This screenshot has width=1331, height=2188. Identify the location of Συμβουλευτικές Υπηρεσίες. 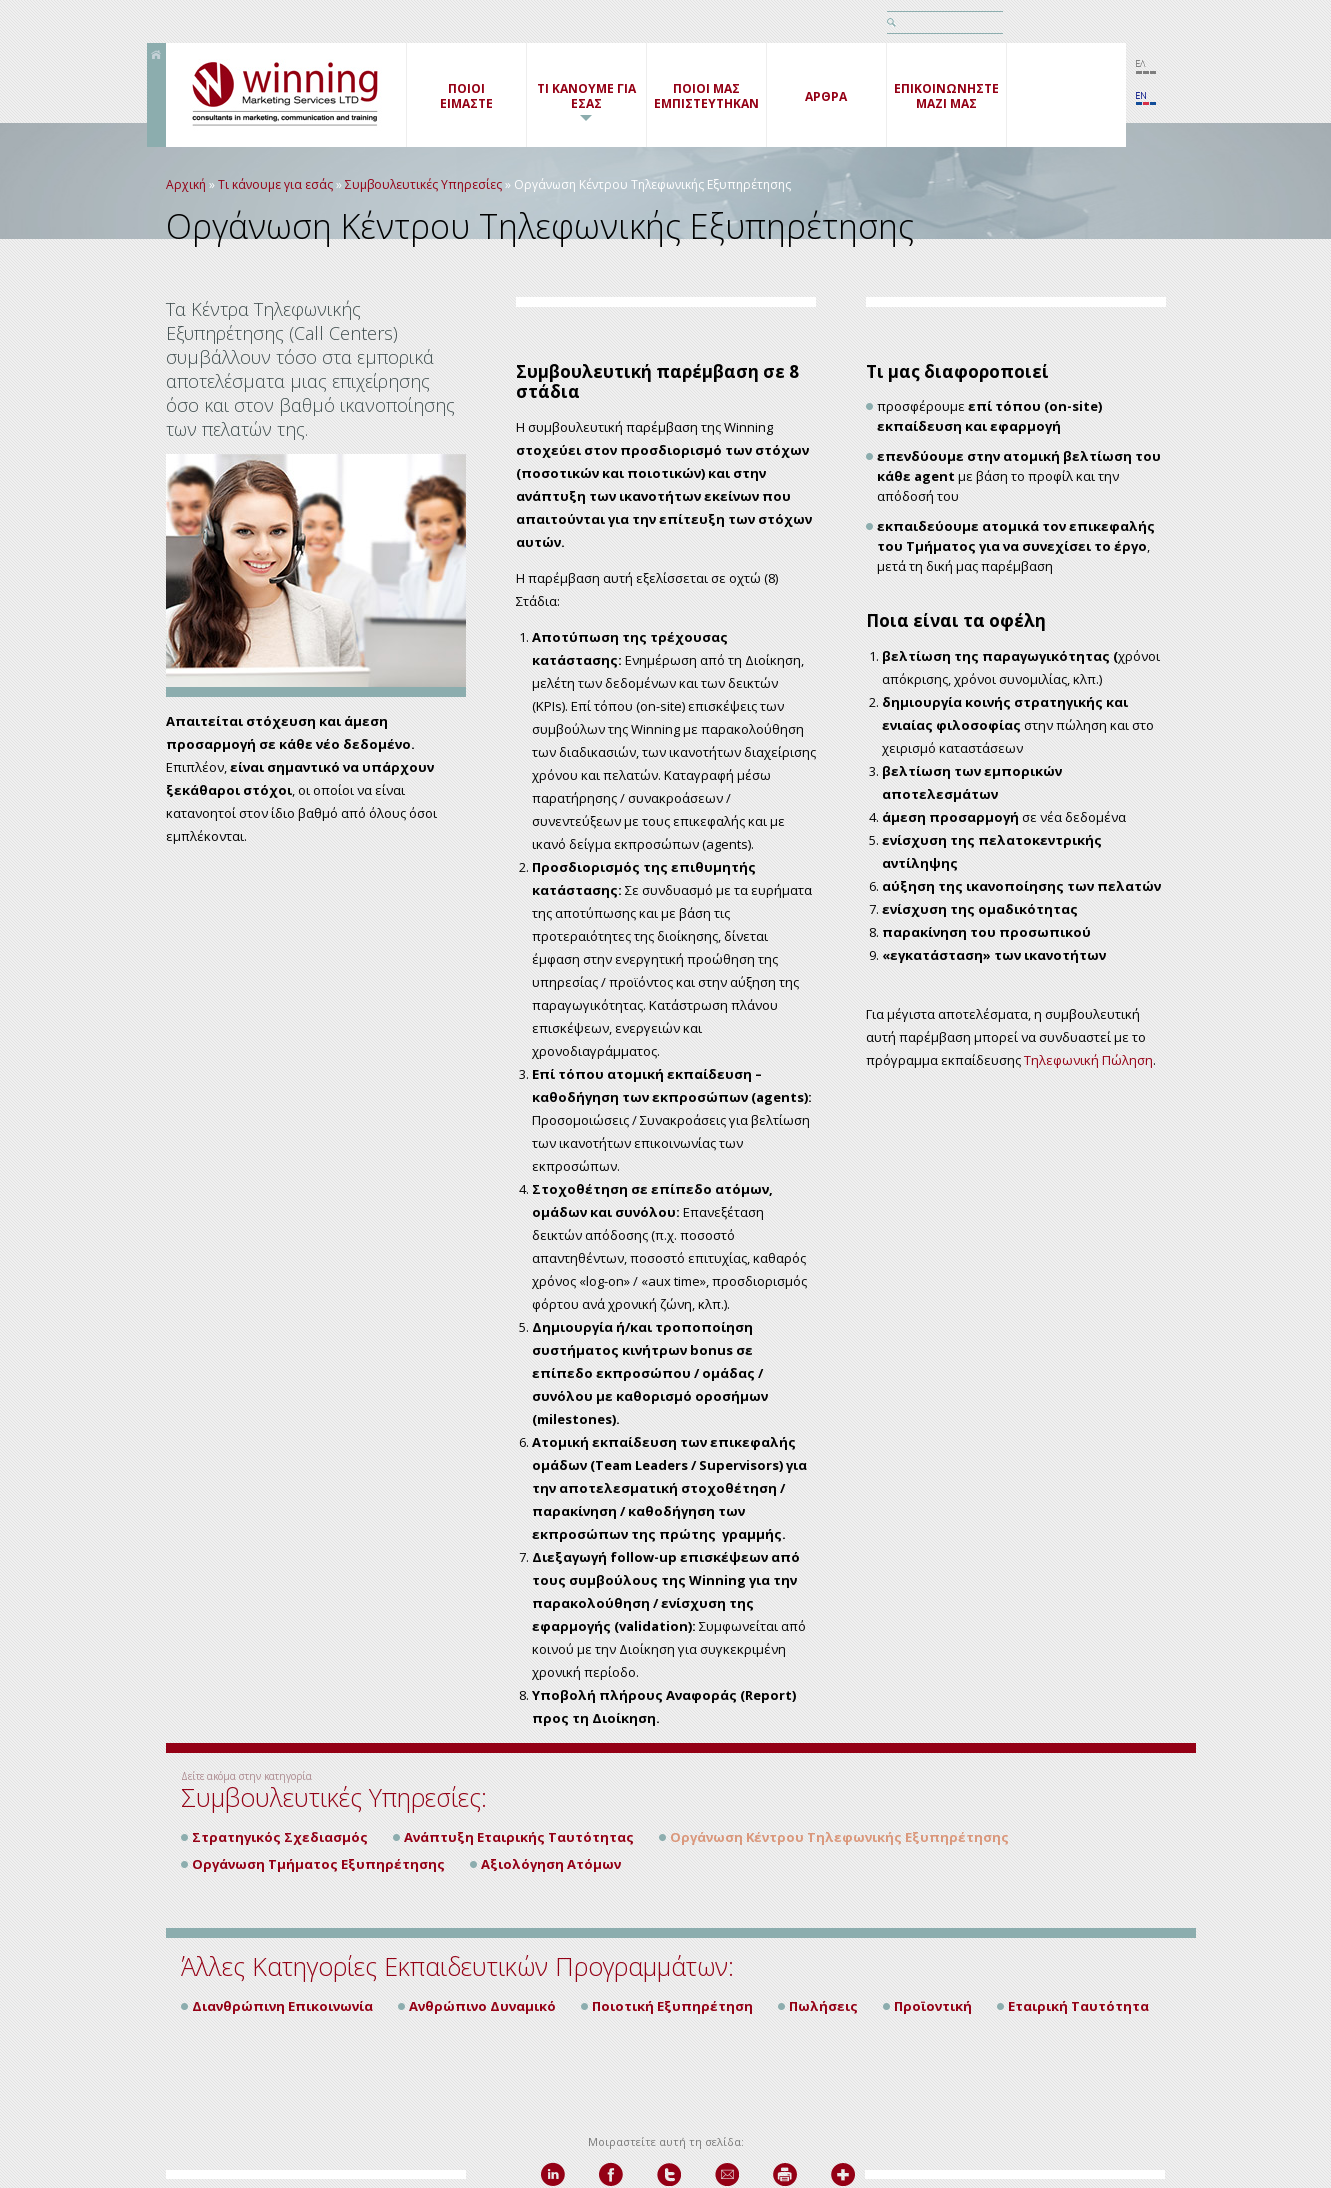
(423, 184).